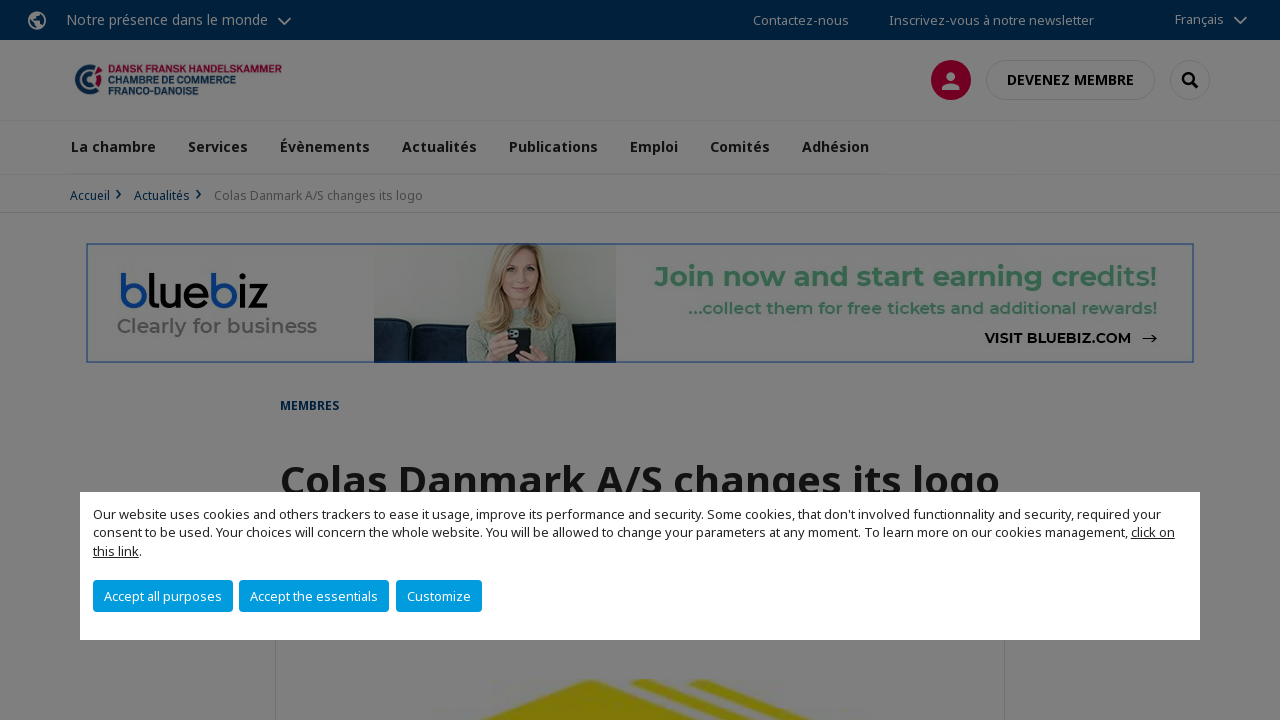 The width and height of the screenshot is (1280, 720). What do you see at coordinates (314, 596) in the screenshot?
I see `Accept the essentials` at bounding box center [314, 596].